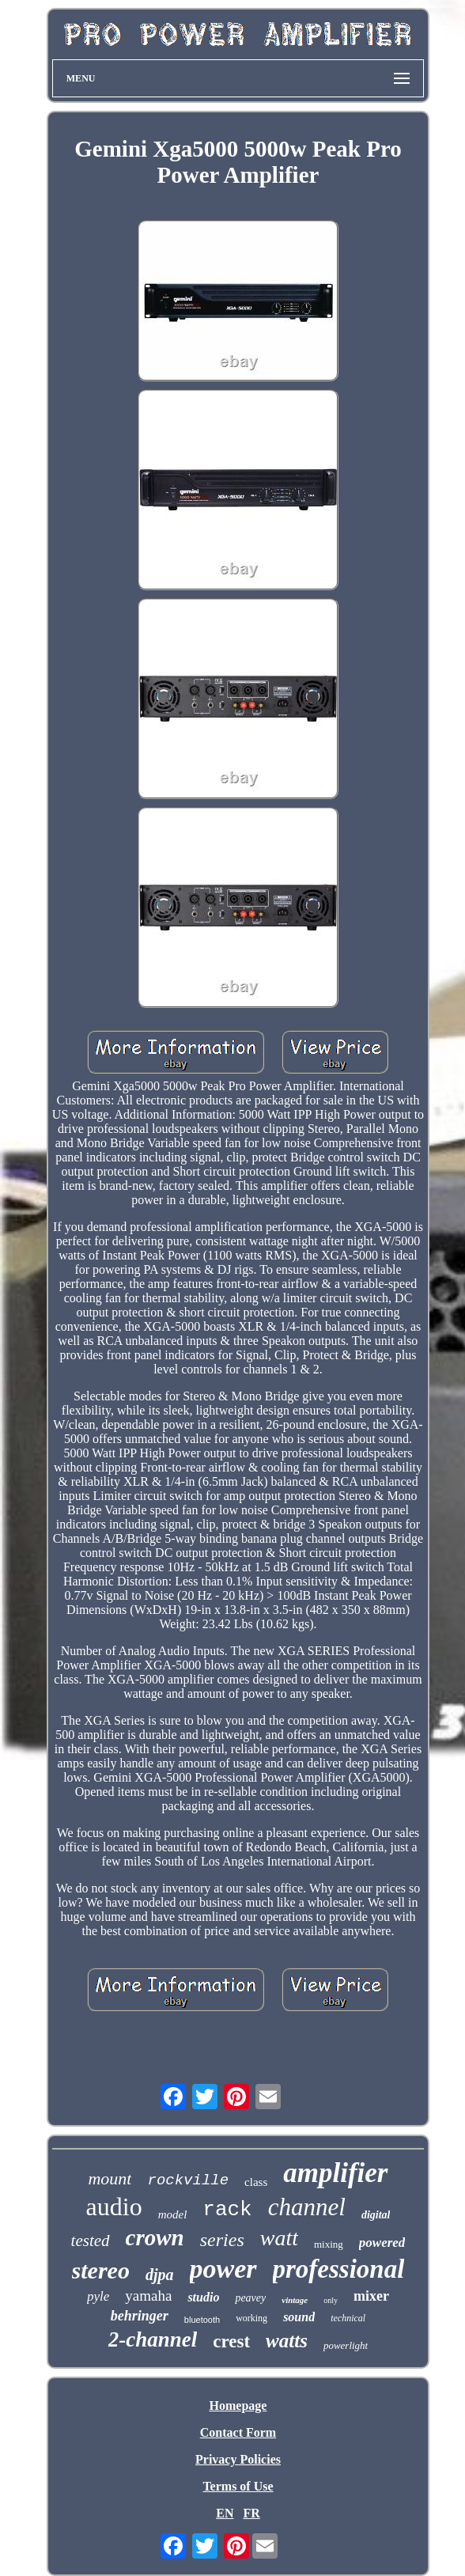 The width and height of the screenshot is (465, 2576). I want to click on power, so click(223, 2268).